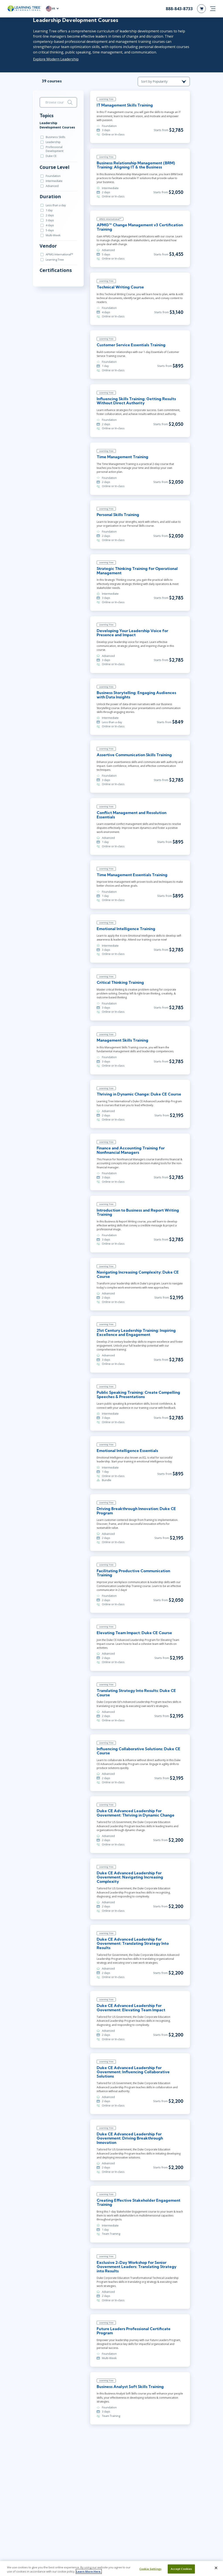 The height and width of the screenshot is (2576, 223). What do you see at coordinates (130, 2386) in the screenshot?
I see `Business Analyst Soft Skills Training` at bounding box center [130, 2386].